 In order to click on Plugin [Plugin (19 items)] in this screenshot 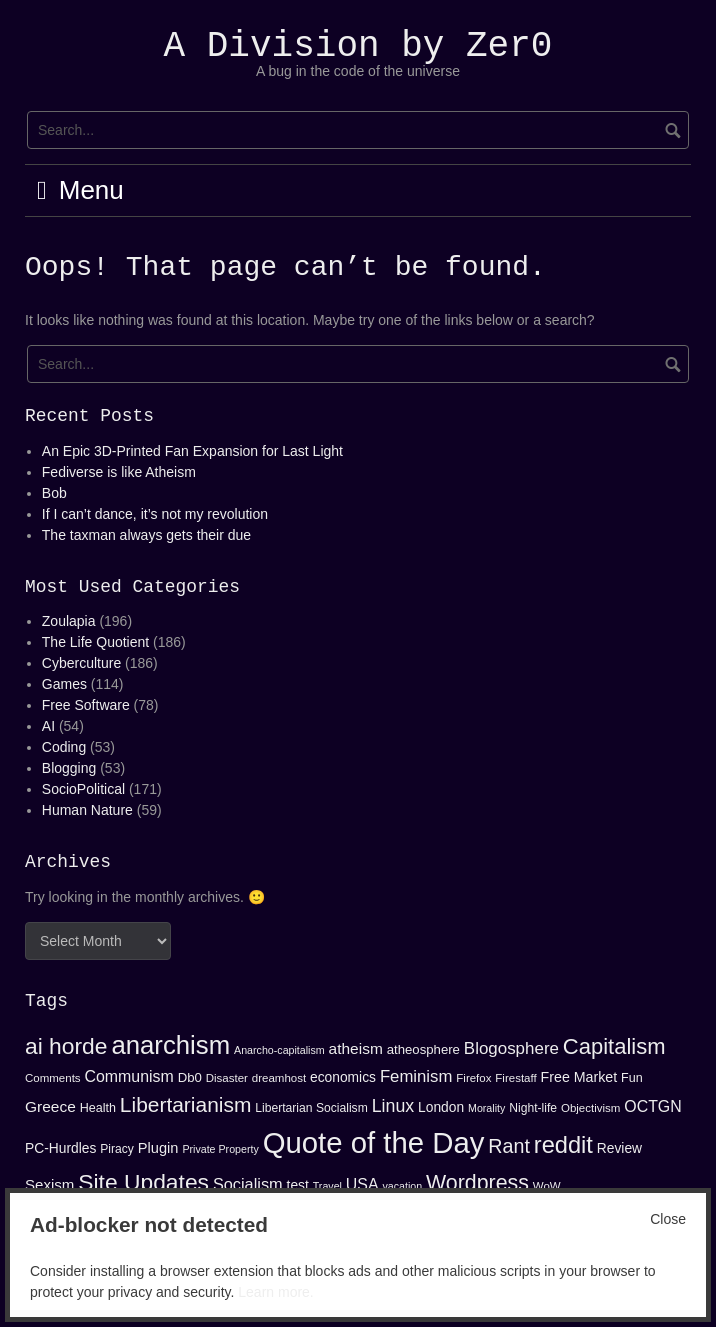, I will do `click(158, 1148)`.